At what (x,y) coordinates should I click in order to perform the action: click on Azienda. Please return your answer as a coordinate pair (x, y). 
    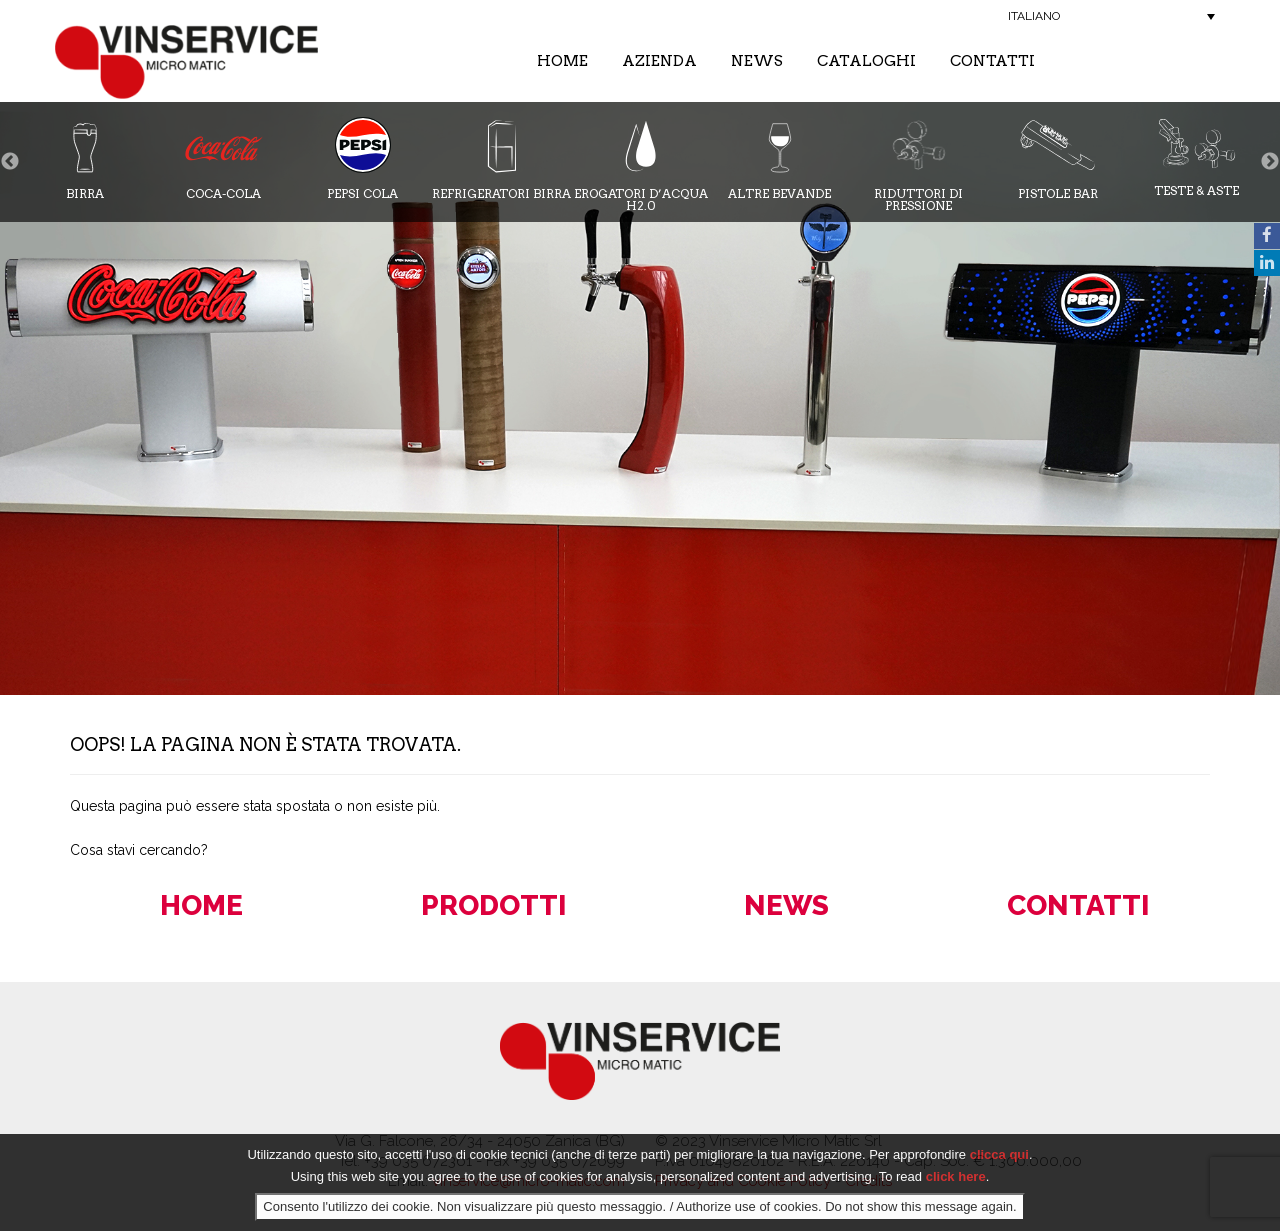
    Looking at the image, I should click on (659, 61).